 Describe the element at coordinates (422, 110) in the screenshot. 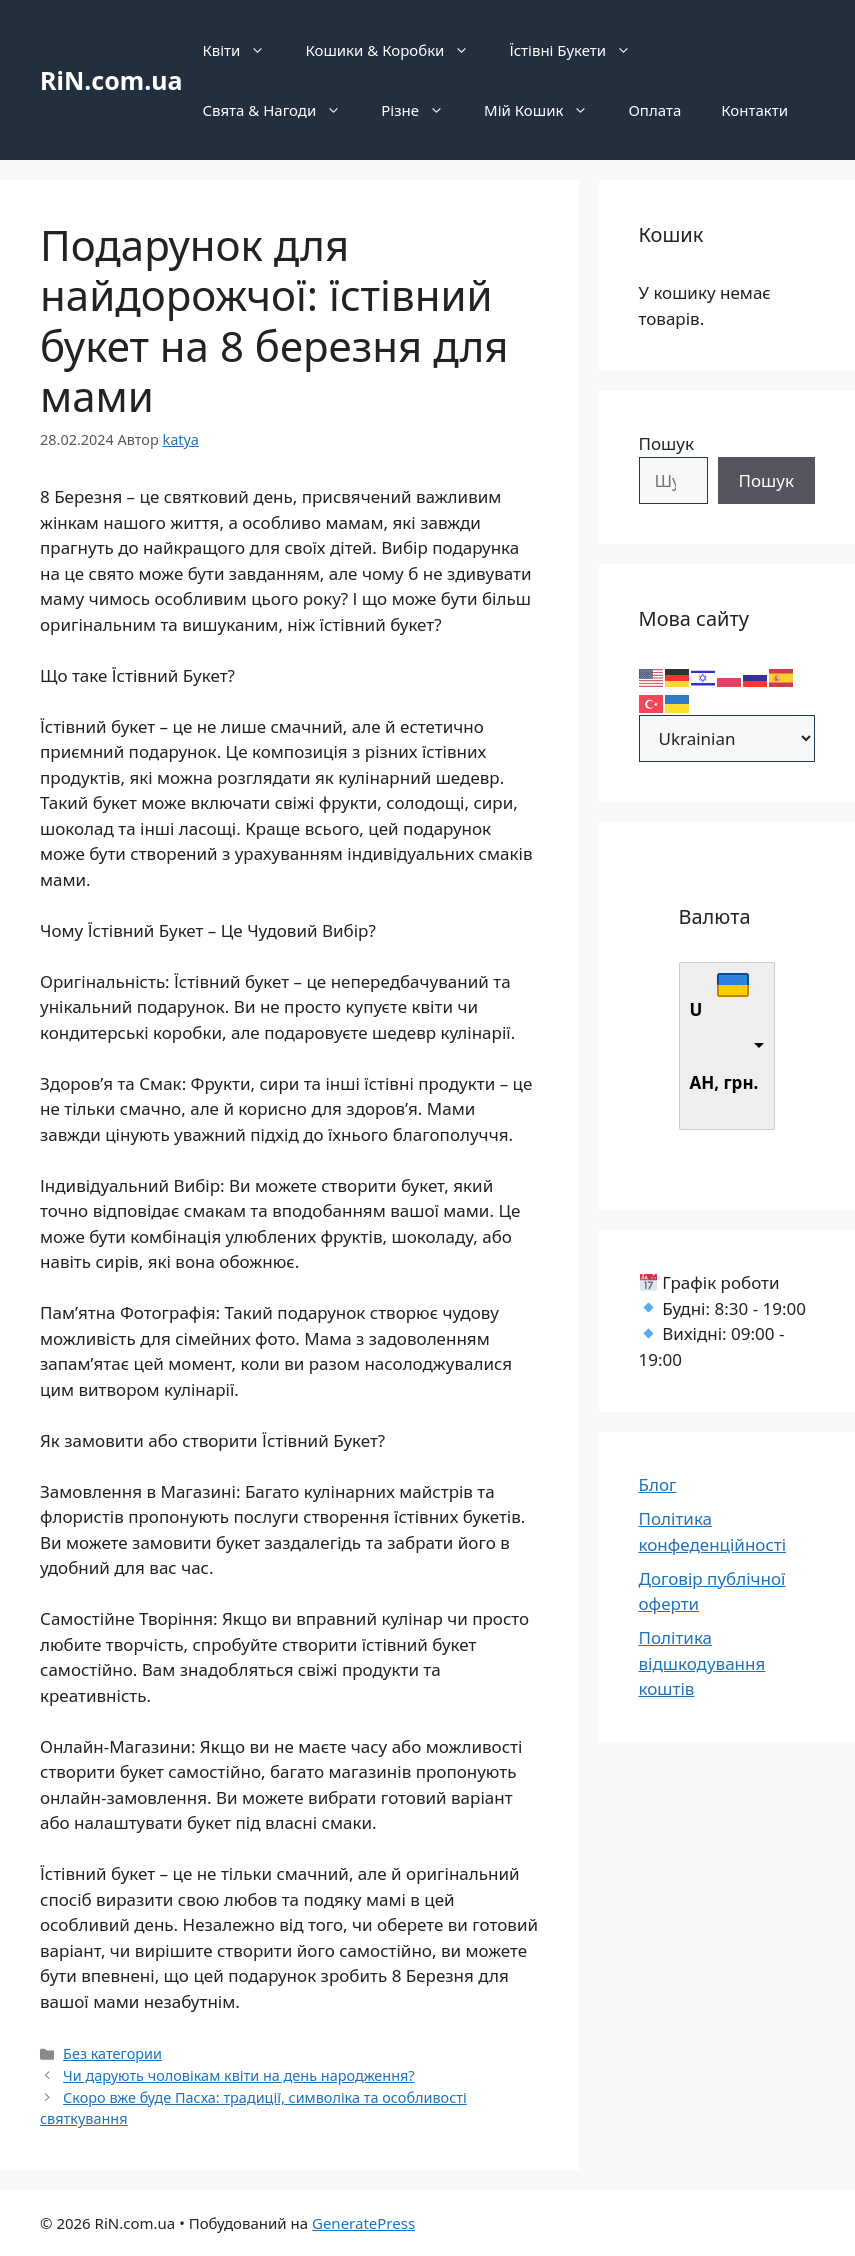

I see `Різне` at that location.